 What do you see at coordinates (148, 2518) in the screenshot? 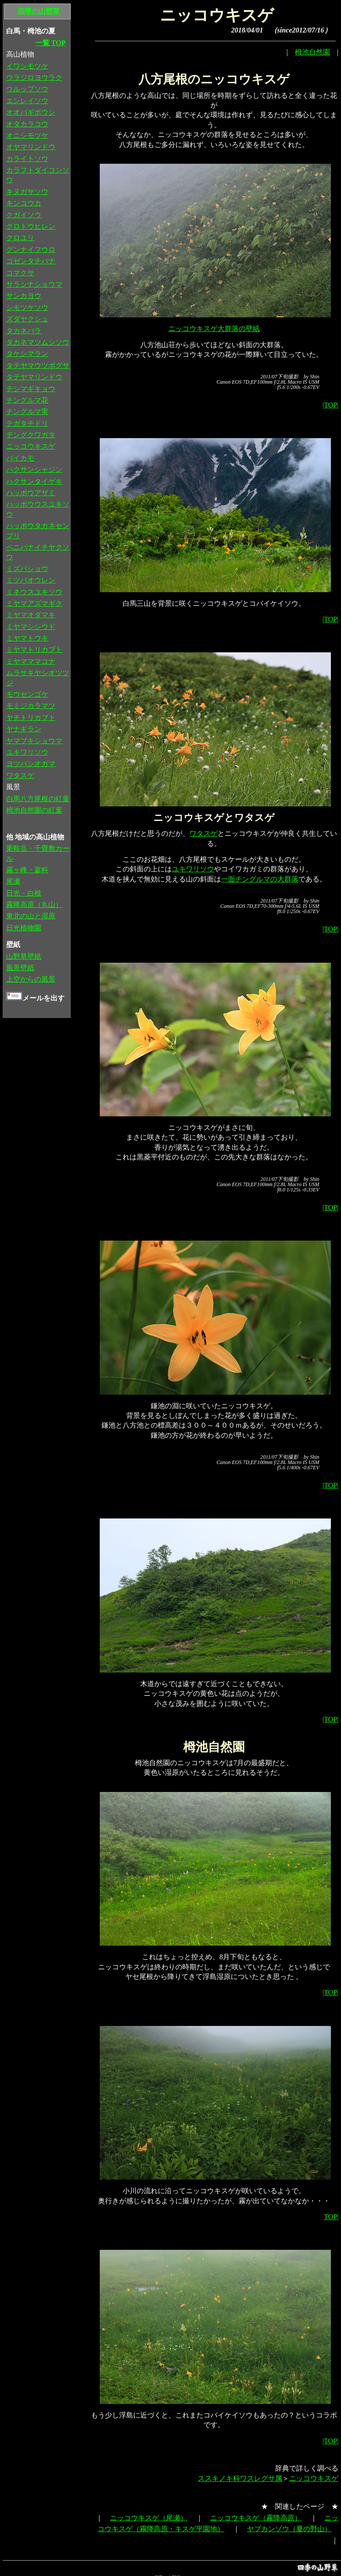
I see `ニッコウキスゲ（尾瀬）` at bounding box center [148, 2518].